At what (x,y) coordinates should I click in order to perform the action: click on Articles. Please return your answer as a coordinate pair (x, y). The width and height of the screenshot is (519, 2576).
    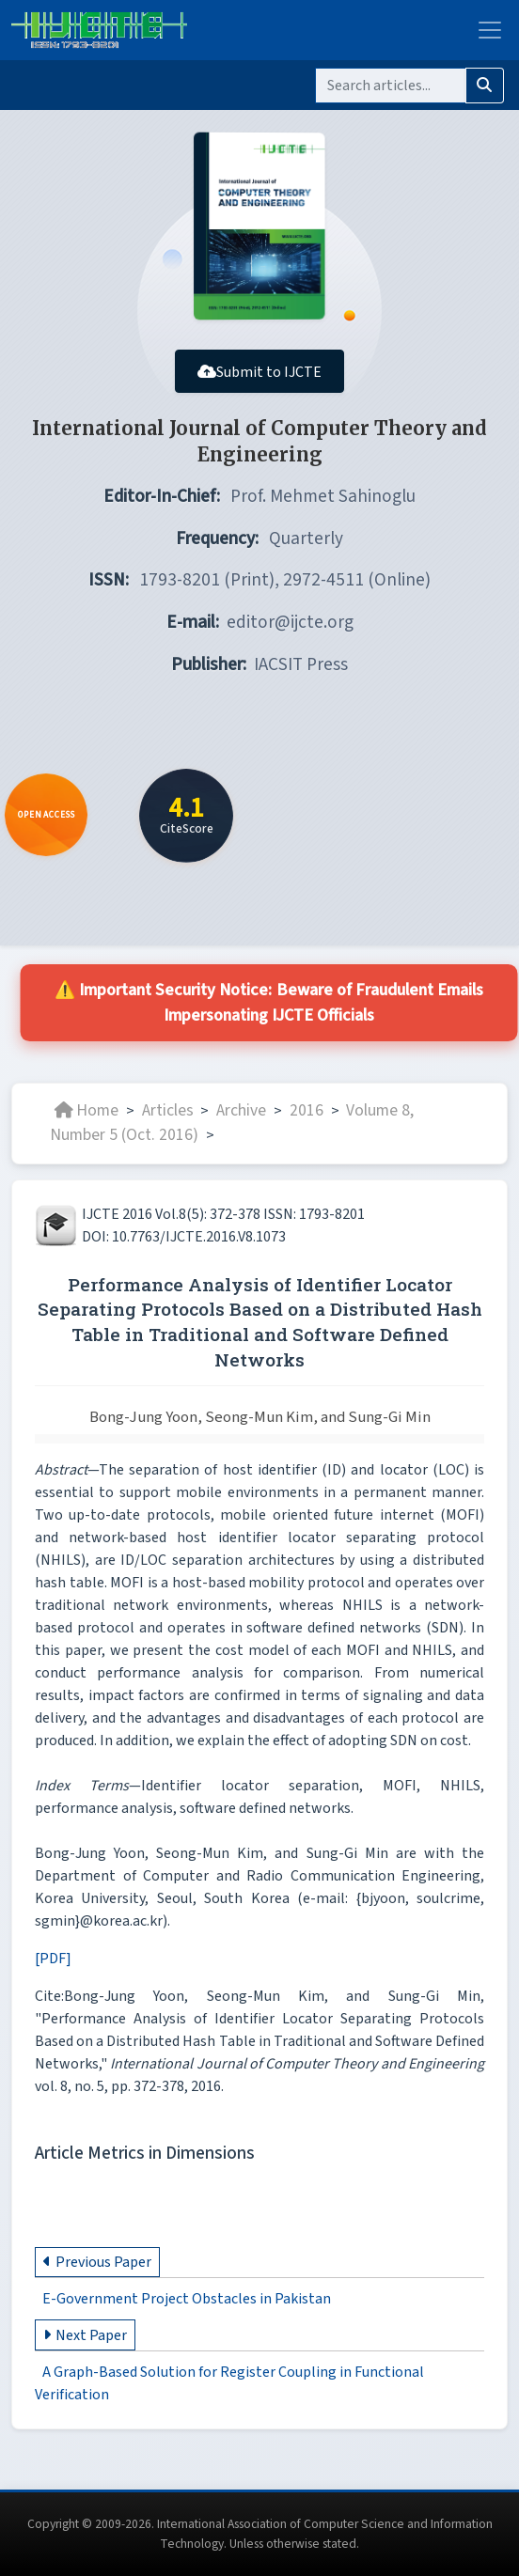
    Looking at the image, I should click on (168, 1110).